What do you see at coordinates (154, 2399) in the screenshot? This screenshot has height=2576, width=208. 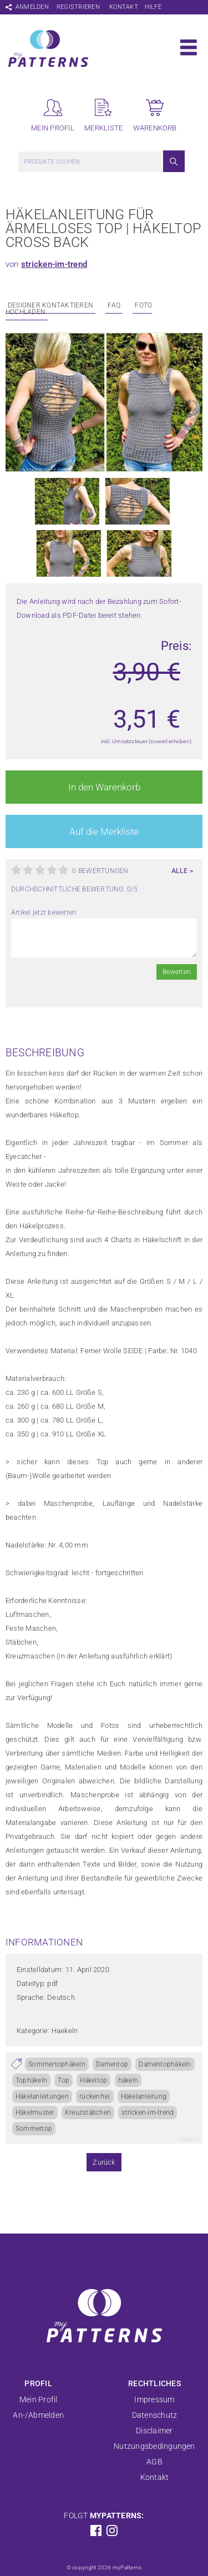 I see `Impressum` at bounding box center [154, 2399].